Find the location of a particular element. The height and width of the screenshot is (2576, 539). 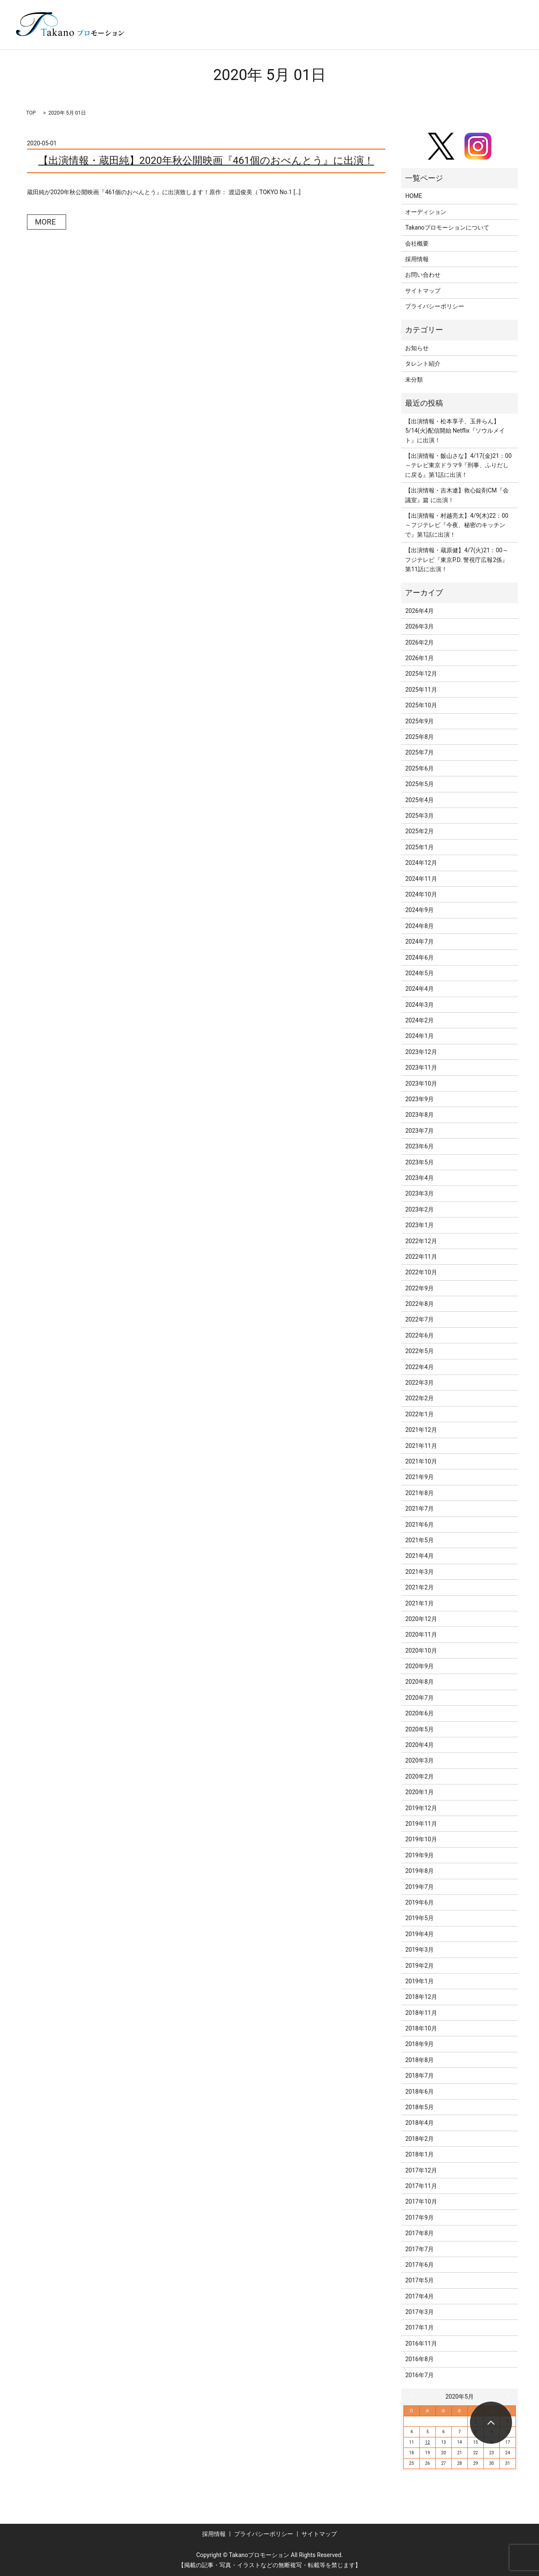

2016年8月 is located at coordinates (419, 2359).